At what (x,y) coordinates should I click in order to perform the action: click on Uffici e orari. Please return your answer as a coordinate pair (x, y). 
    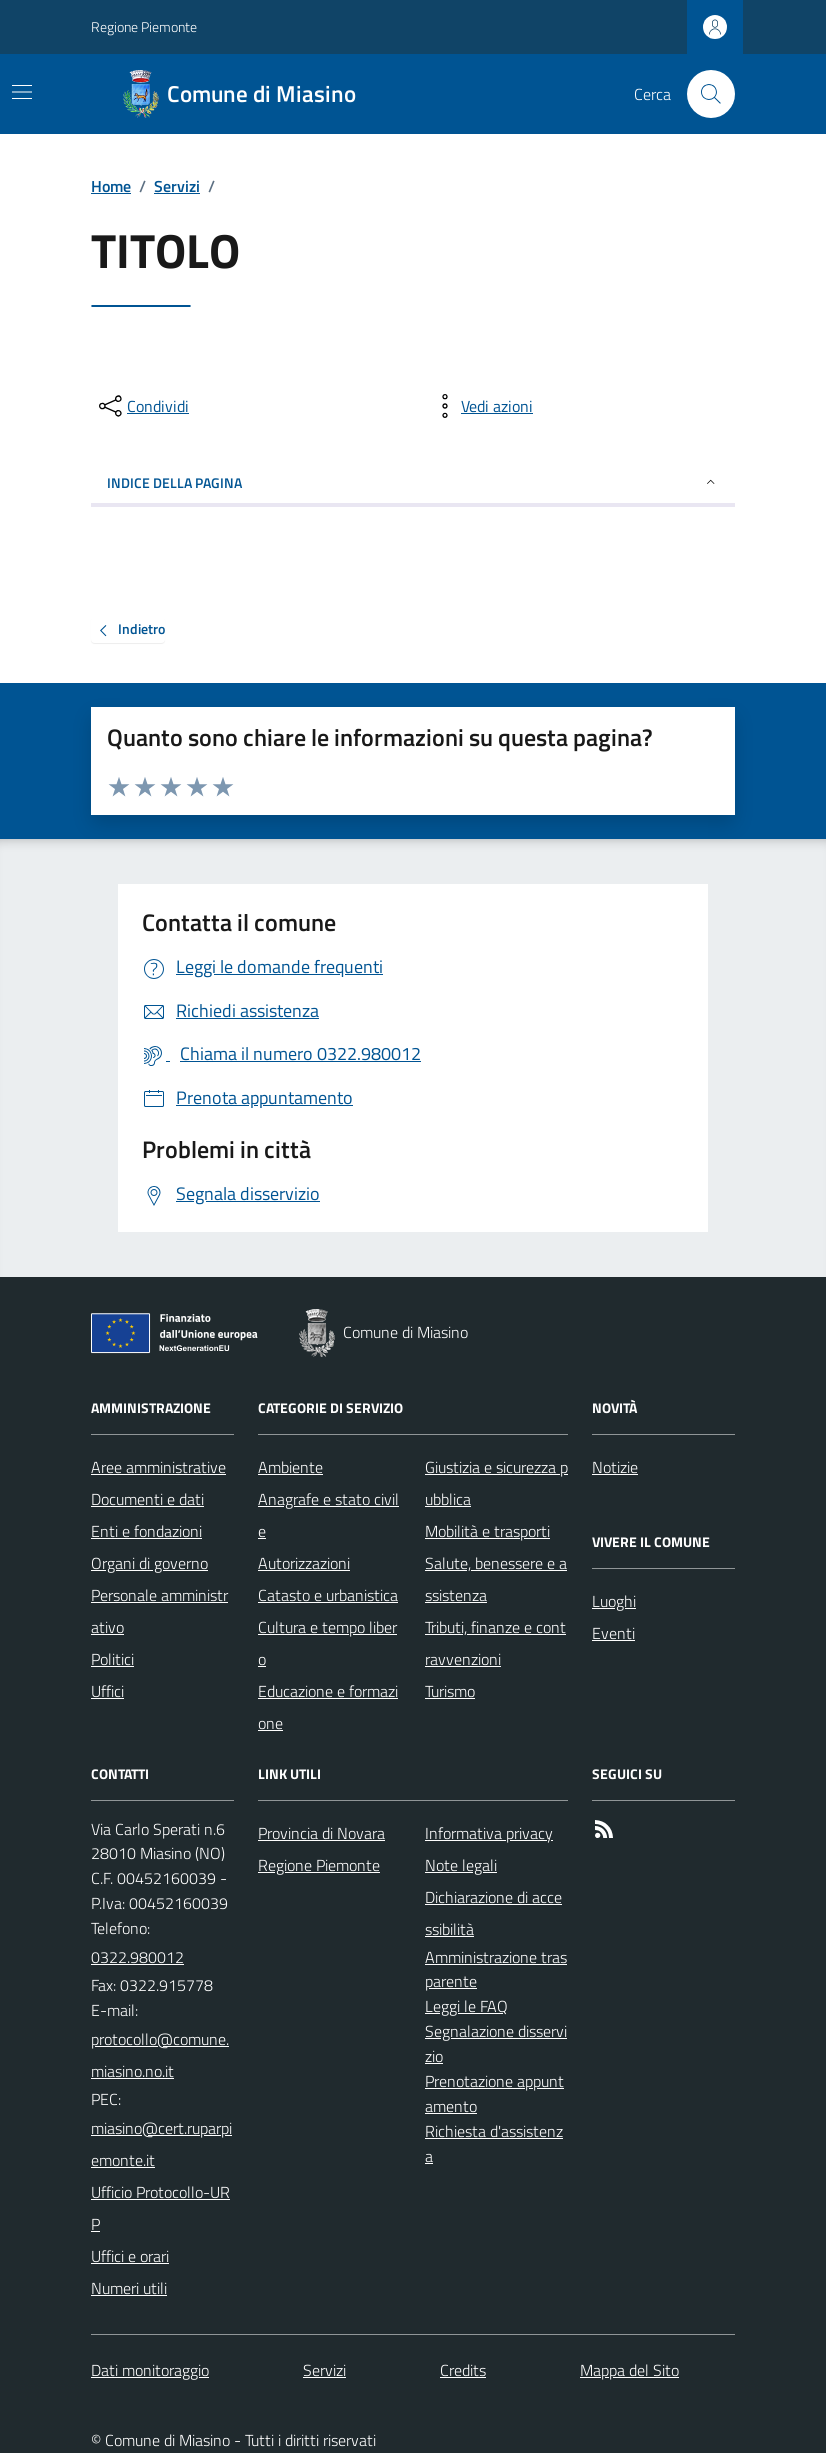
    Looking at the image, I should click on (130, 2256).